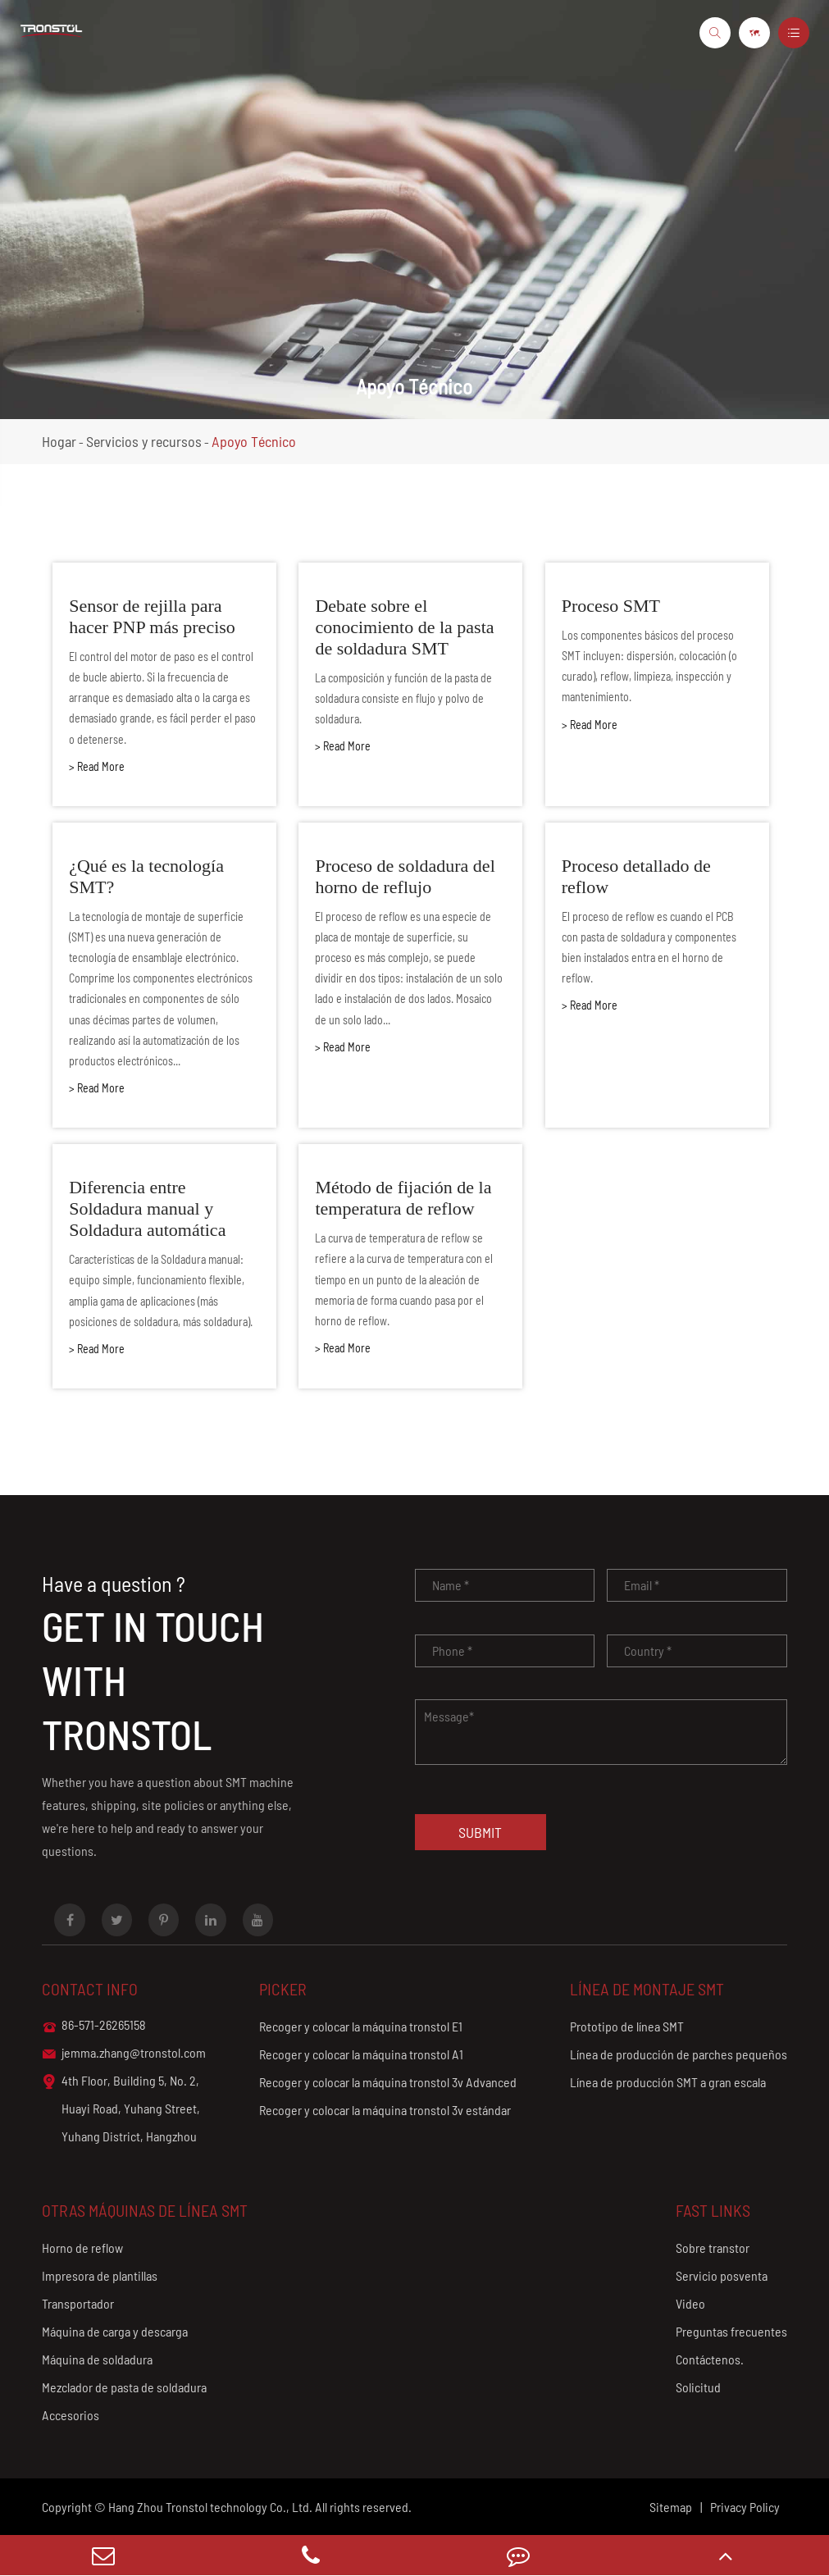 Image resolution: width=829 pixels, height=2576 pixels. What do you see at coordinates (731, 2331) in the screenshot?
I see `Preguntas frecuentes` at bounding box center [731, 2331].